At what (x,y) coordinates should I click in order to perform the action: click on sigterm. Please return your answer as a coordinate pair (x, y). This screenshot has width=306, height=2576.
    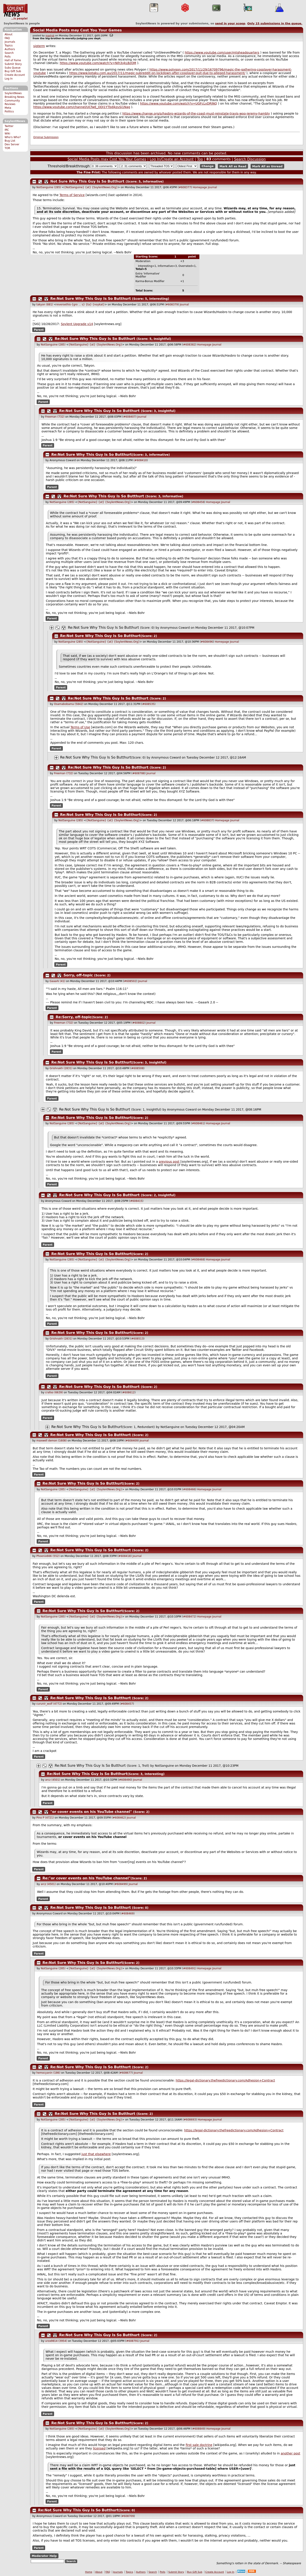
    Looking at the image, I should click on (39, 46).